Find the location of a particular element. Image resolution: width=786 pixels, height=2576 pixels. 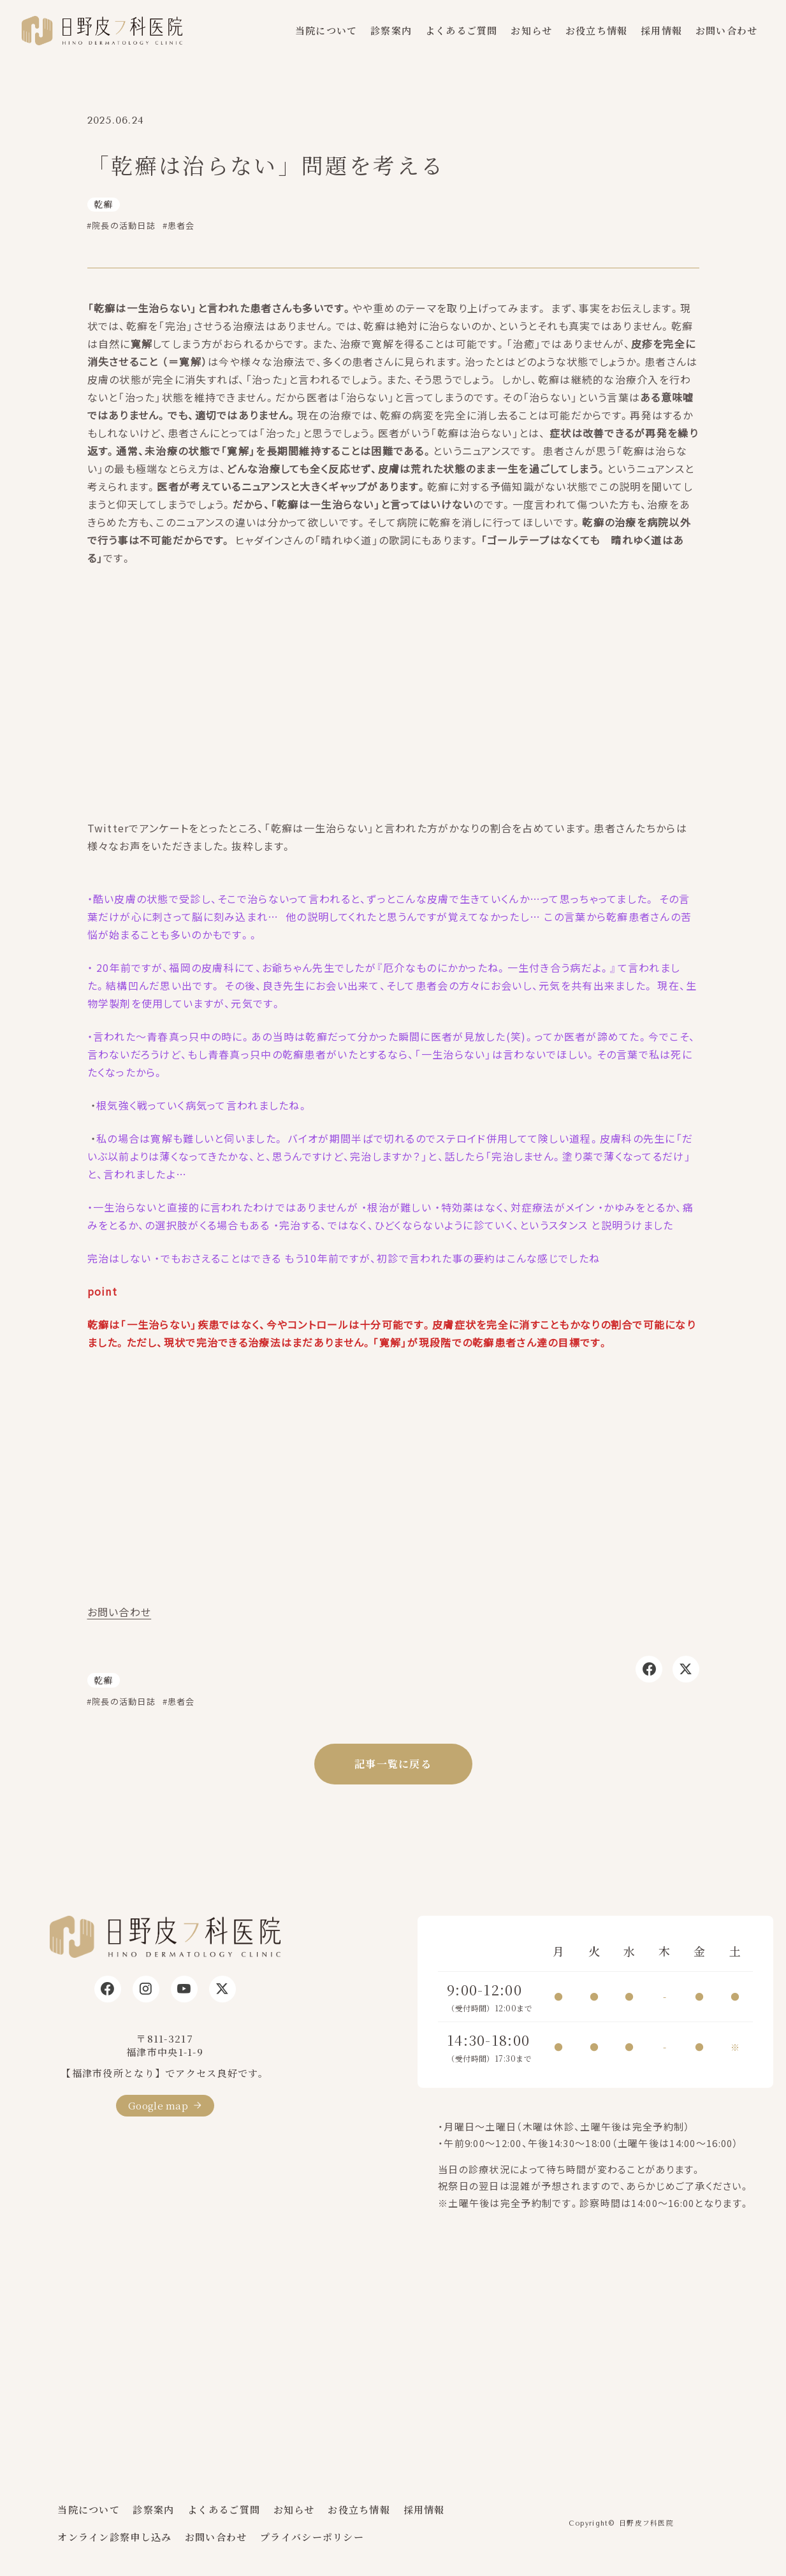

オンライン診察申し込み is located at coordinates (114, 2536).